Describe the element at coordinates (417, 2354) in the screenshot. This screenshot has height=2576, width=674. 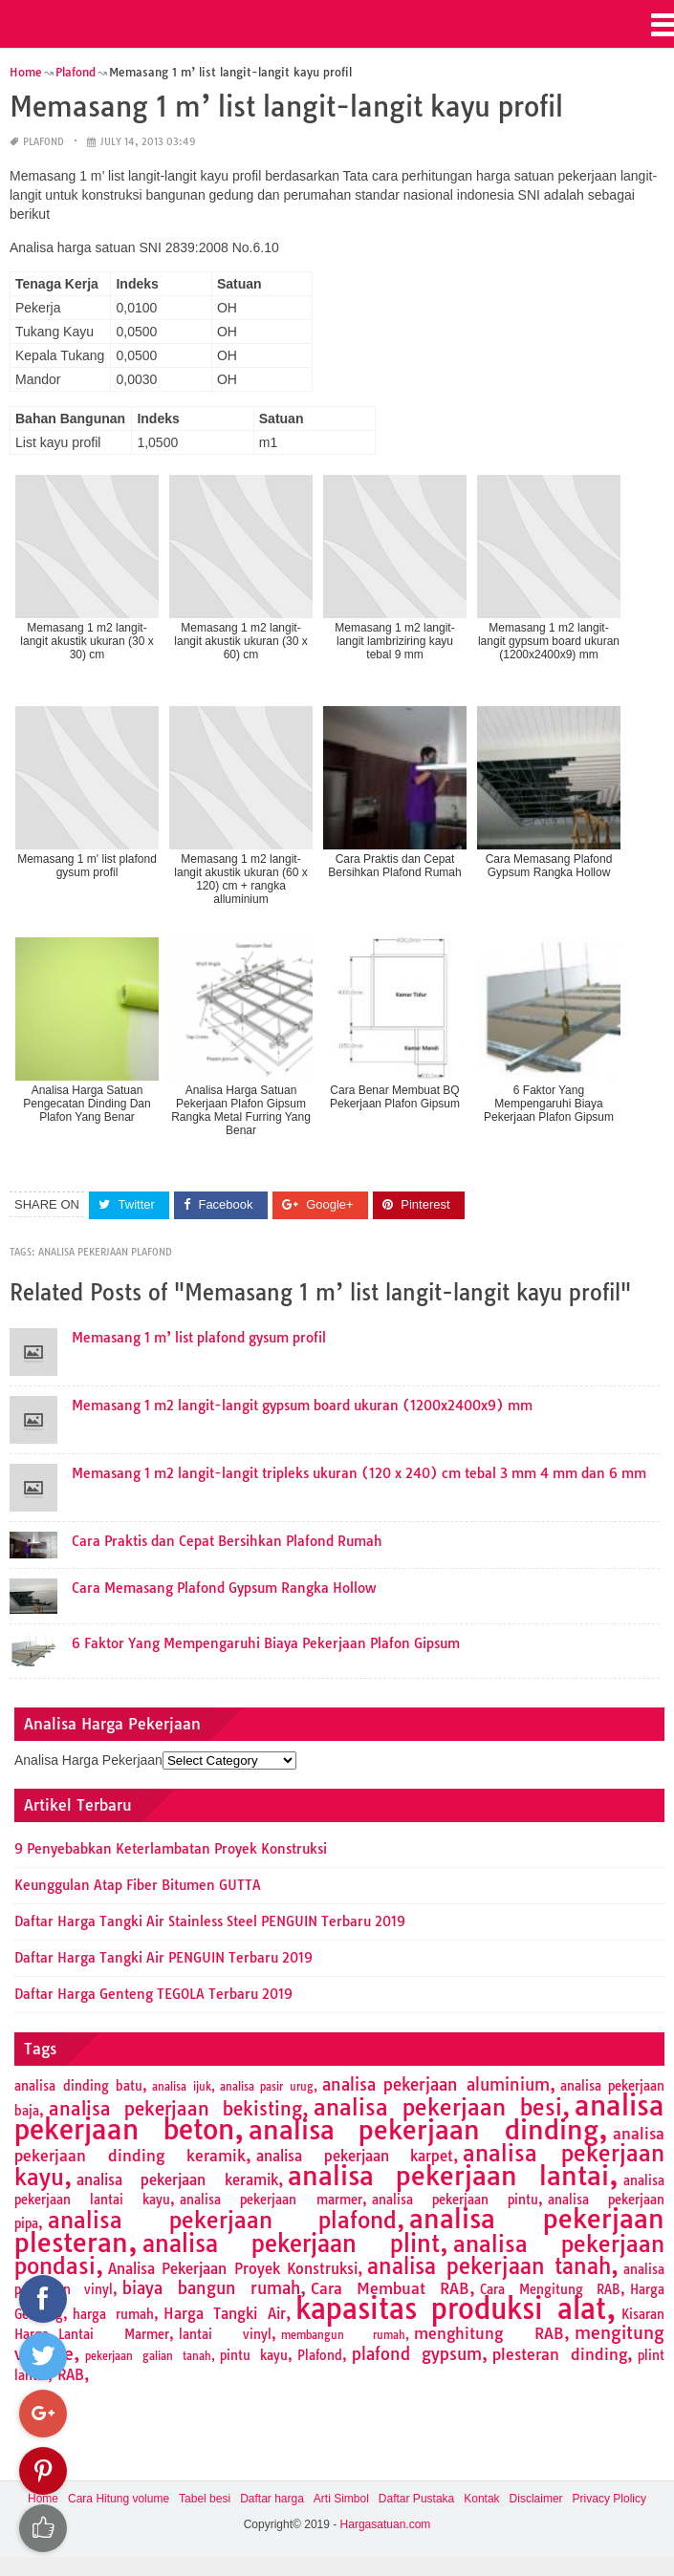
I see `plafond gypsum [plafond gypsum (5 items)]` at that location.